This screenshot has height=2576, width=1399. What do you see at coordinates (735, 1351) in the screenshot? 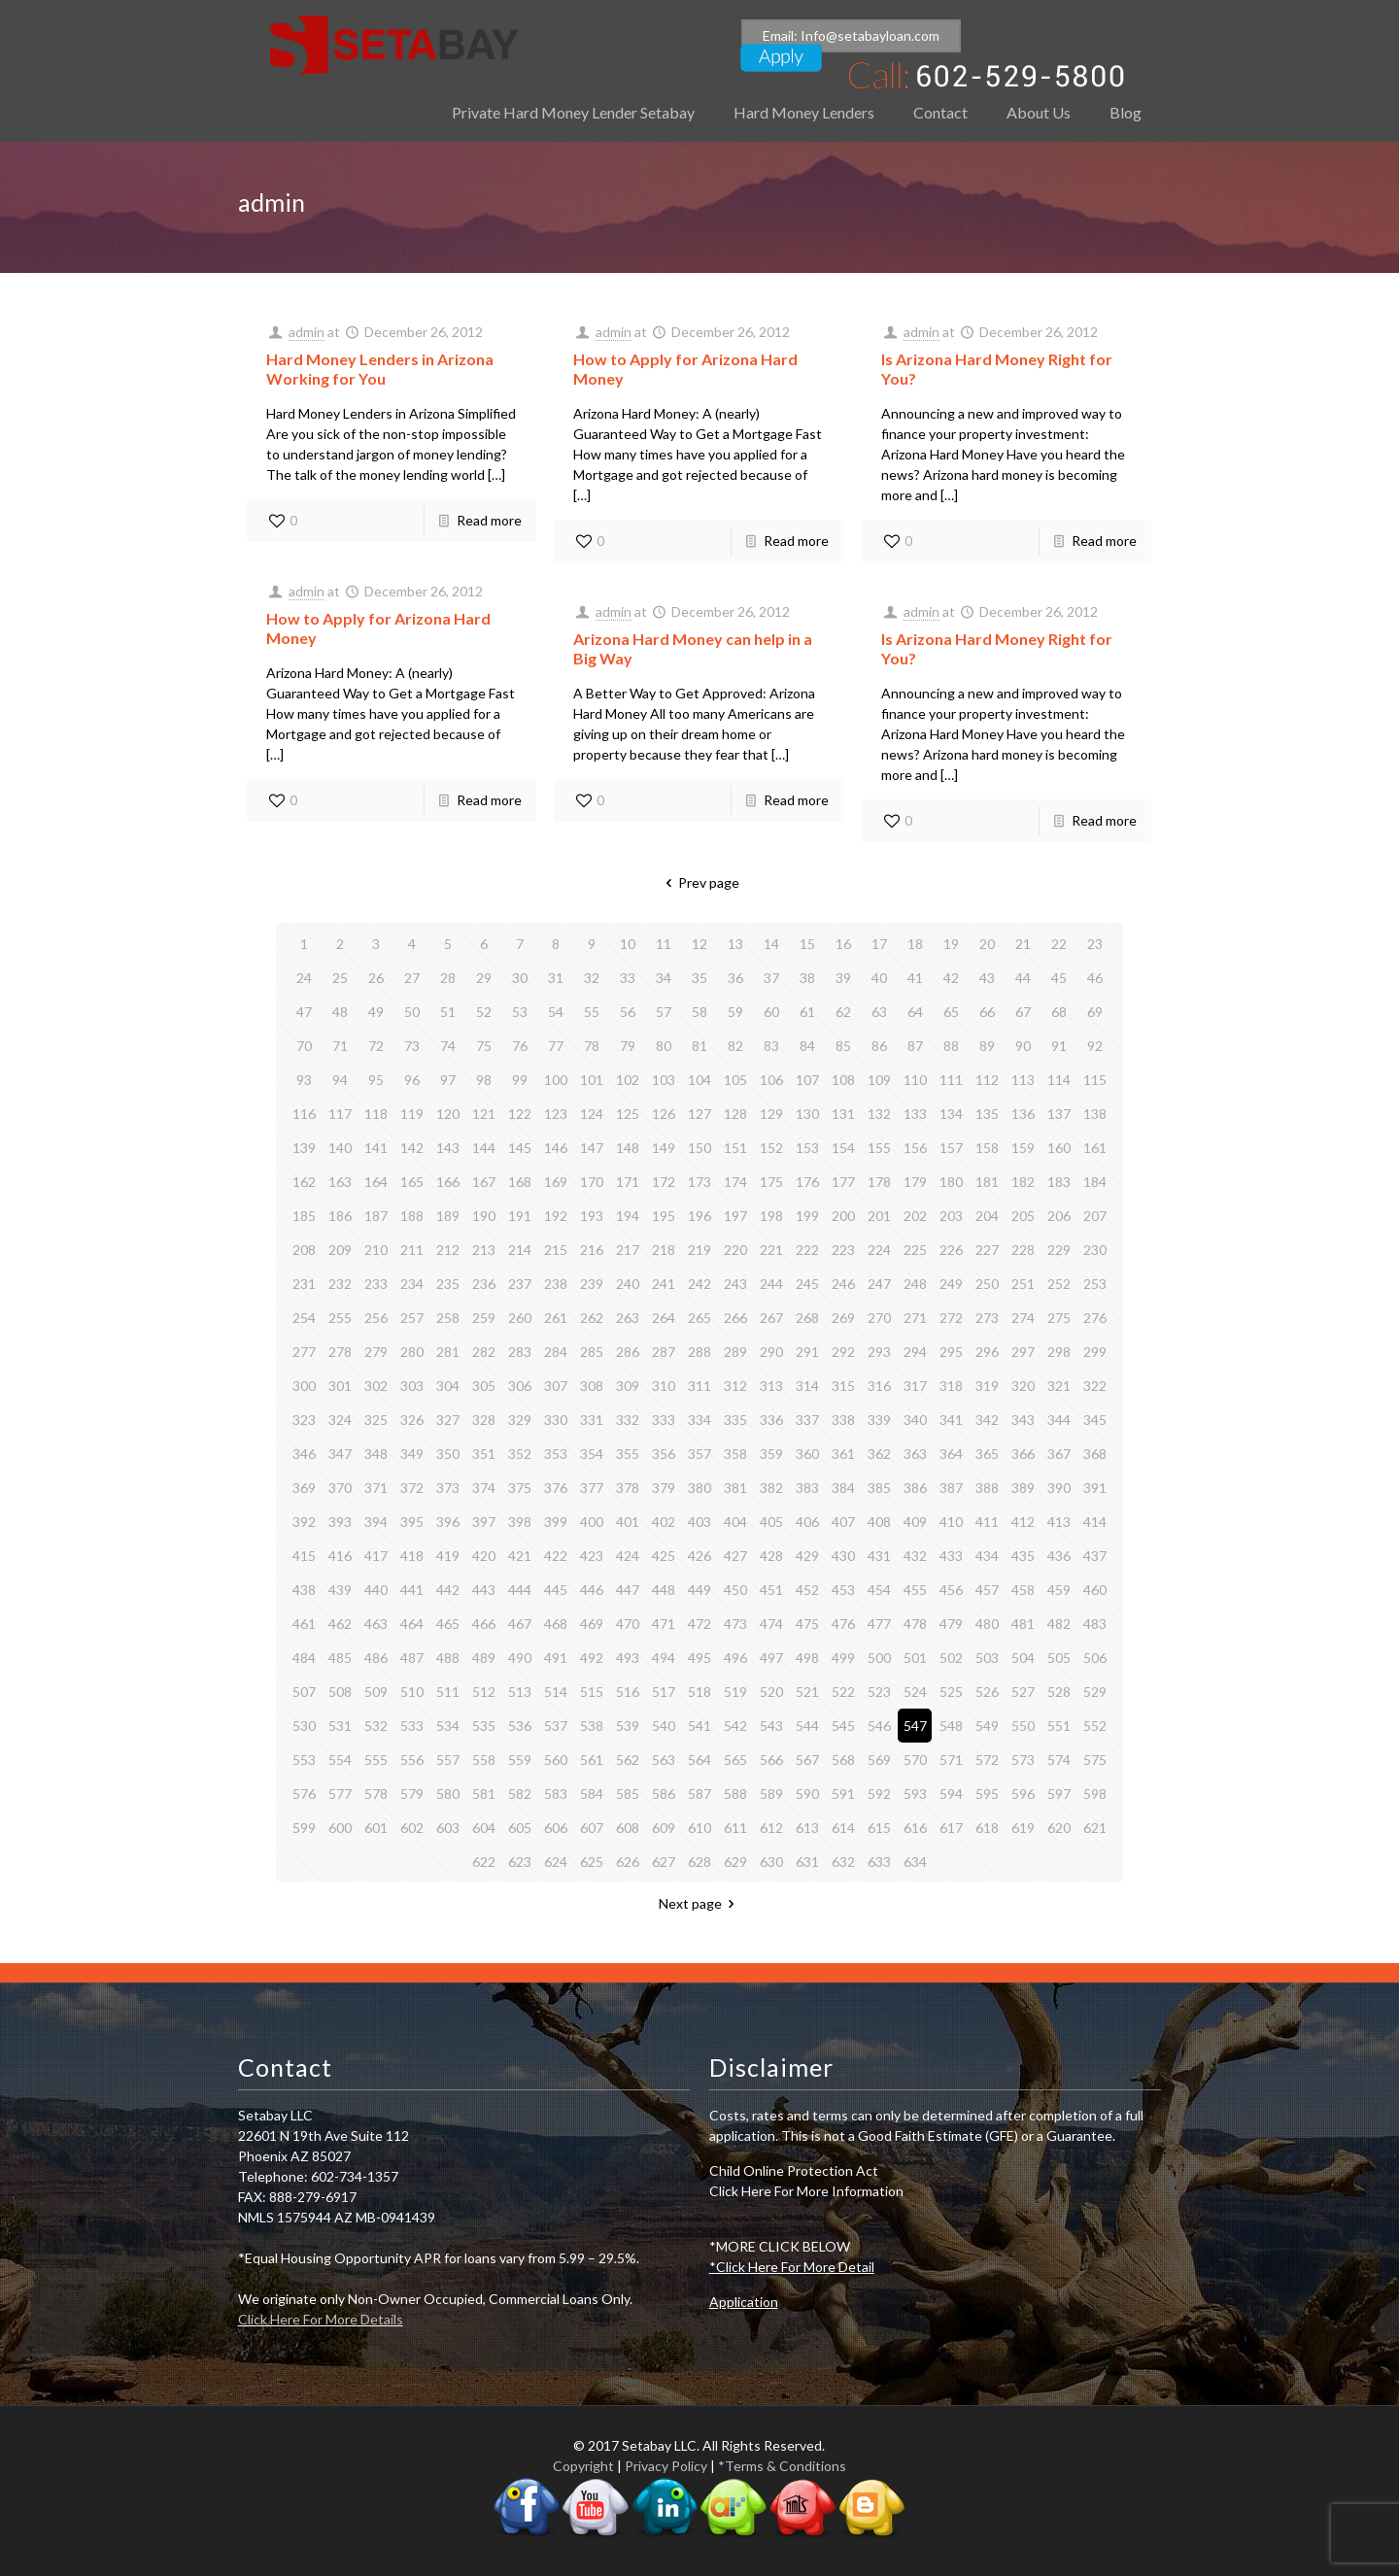
I see `289` at bounding box center [735, 1351].